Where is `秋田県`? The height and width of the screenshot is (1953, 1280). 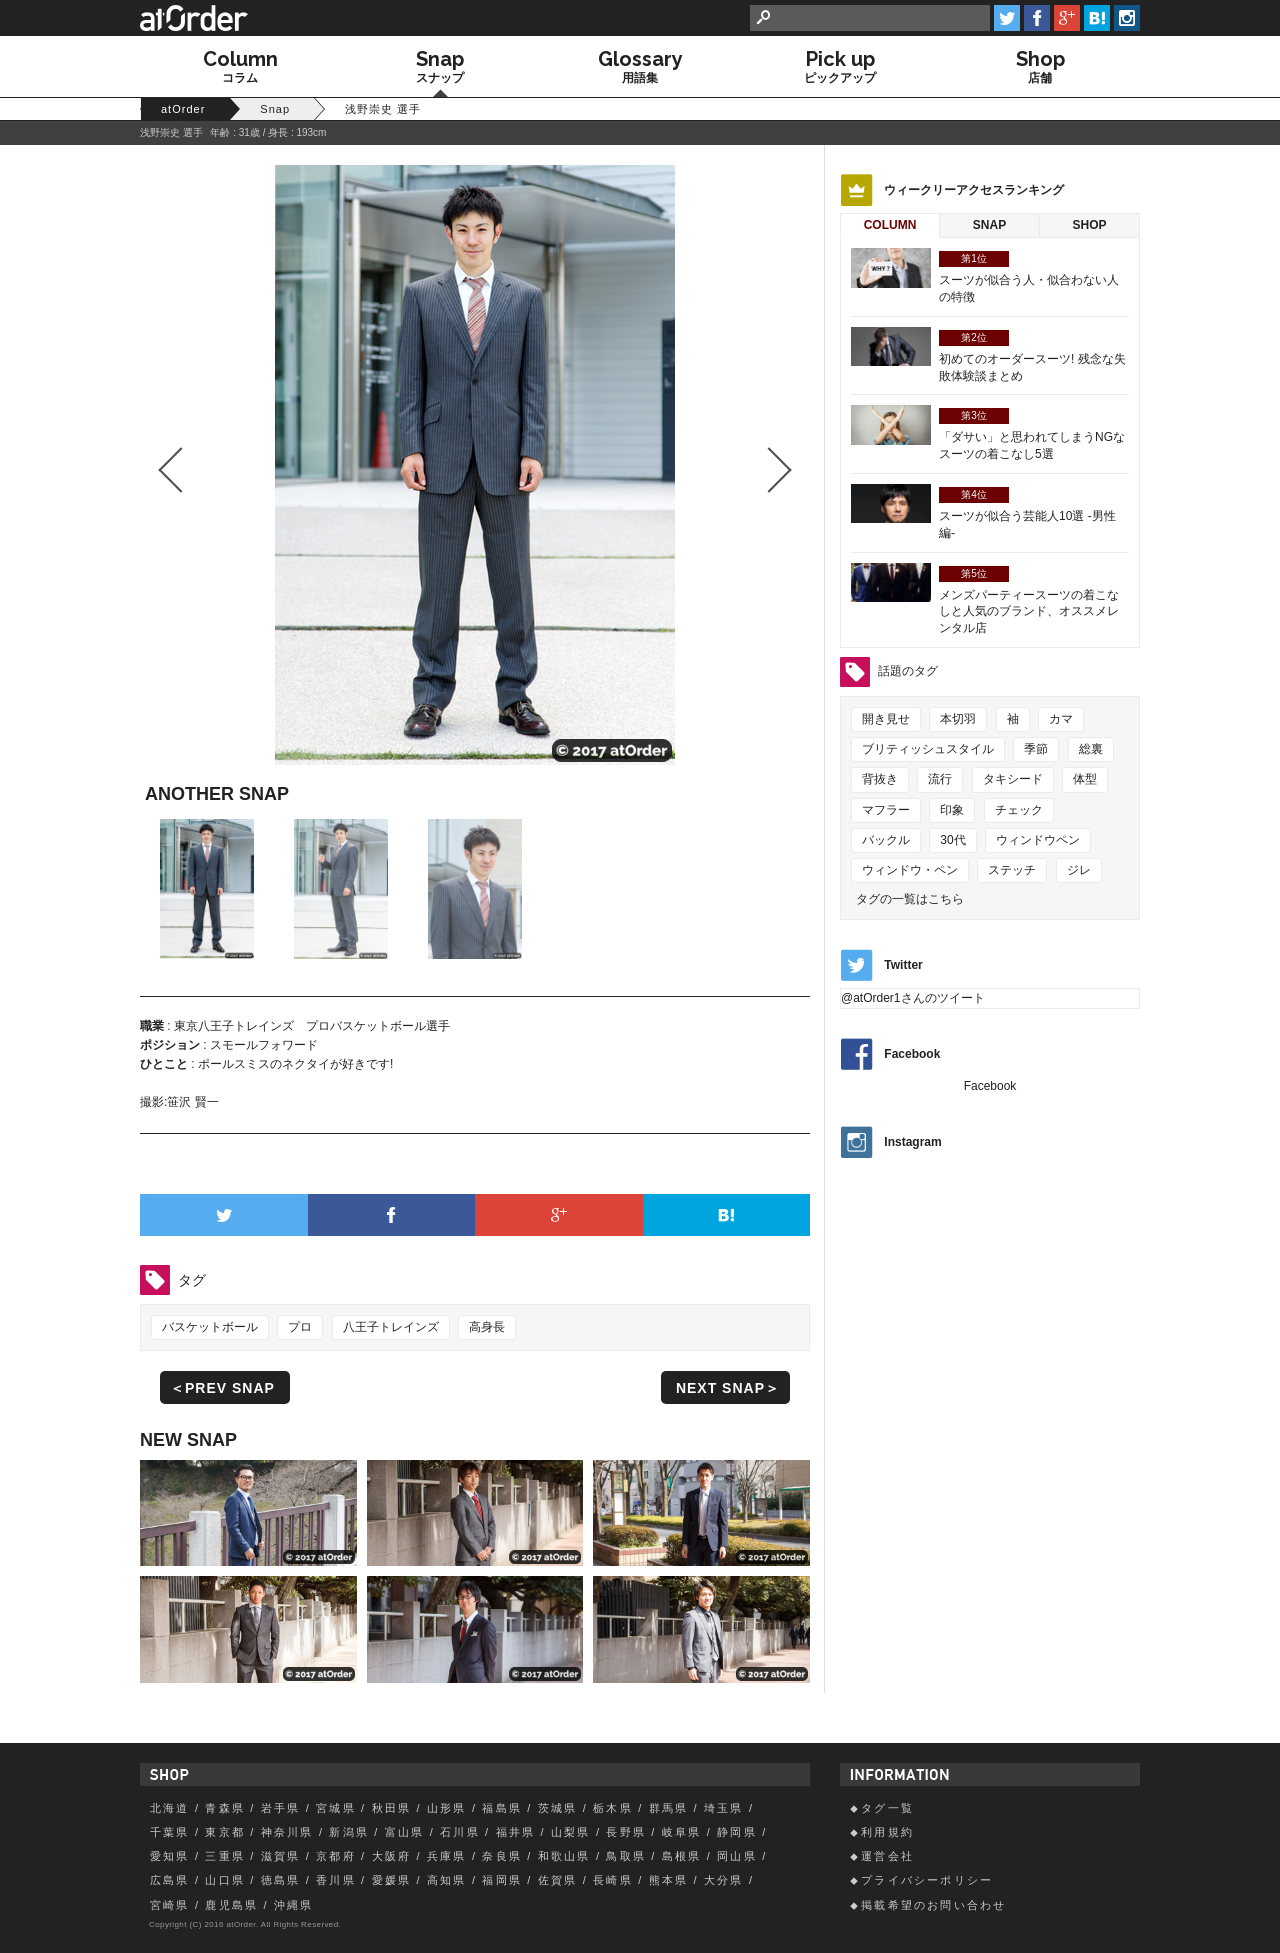 秋田県 is located at coordinates (392, 1808).